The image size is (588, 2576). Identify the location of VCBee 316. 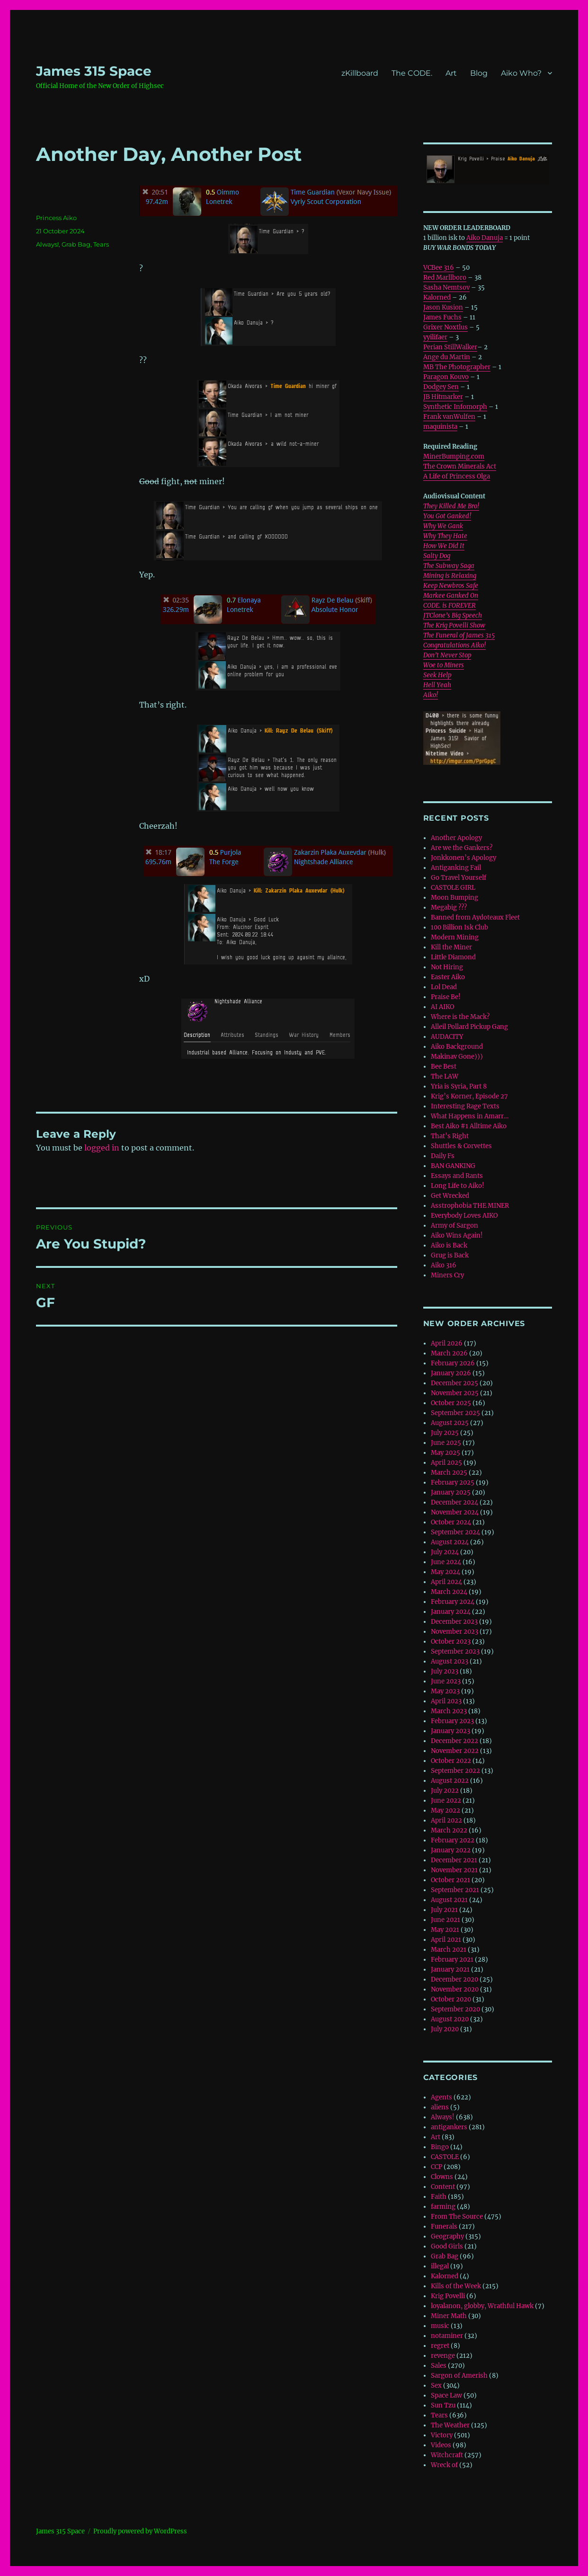
(438, 268).